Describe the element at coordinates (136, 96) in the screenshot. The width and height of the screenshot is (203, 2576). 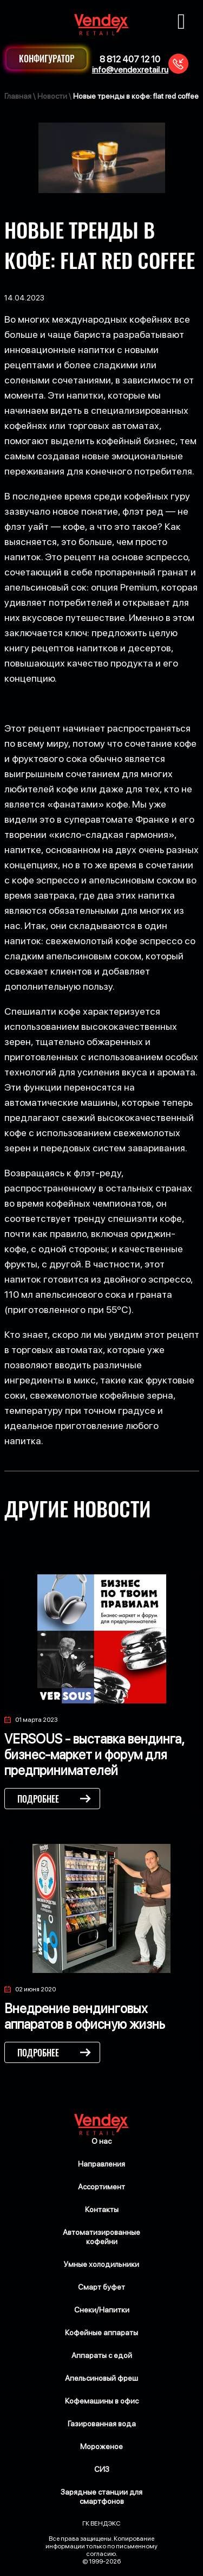
I see `Новые тренды в кофе: flat red coffee` at that location.